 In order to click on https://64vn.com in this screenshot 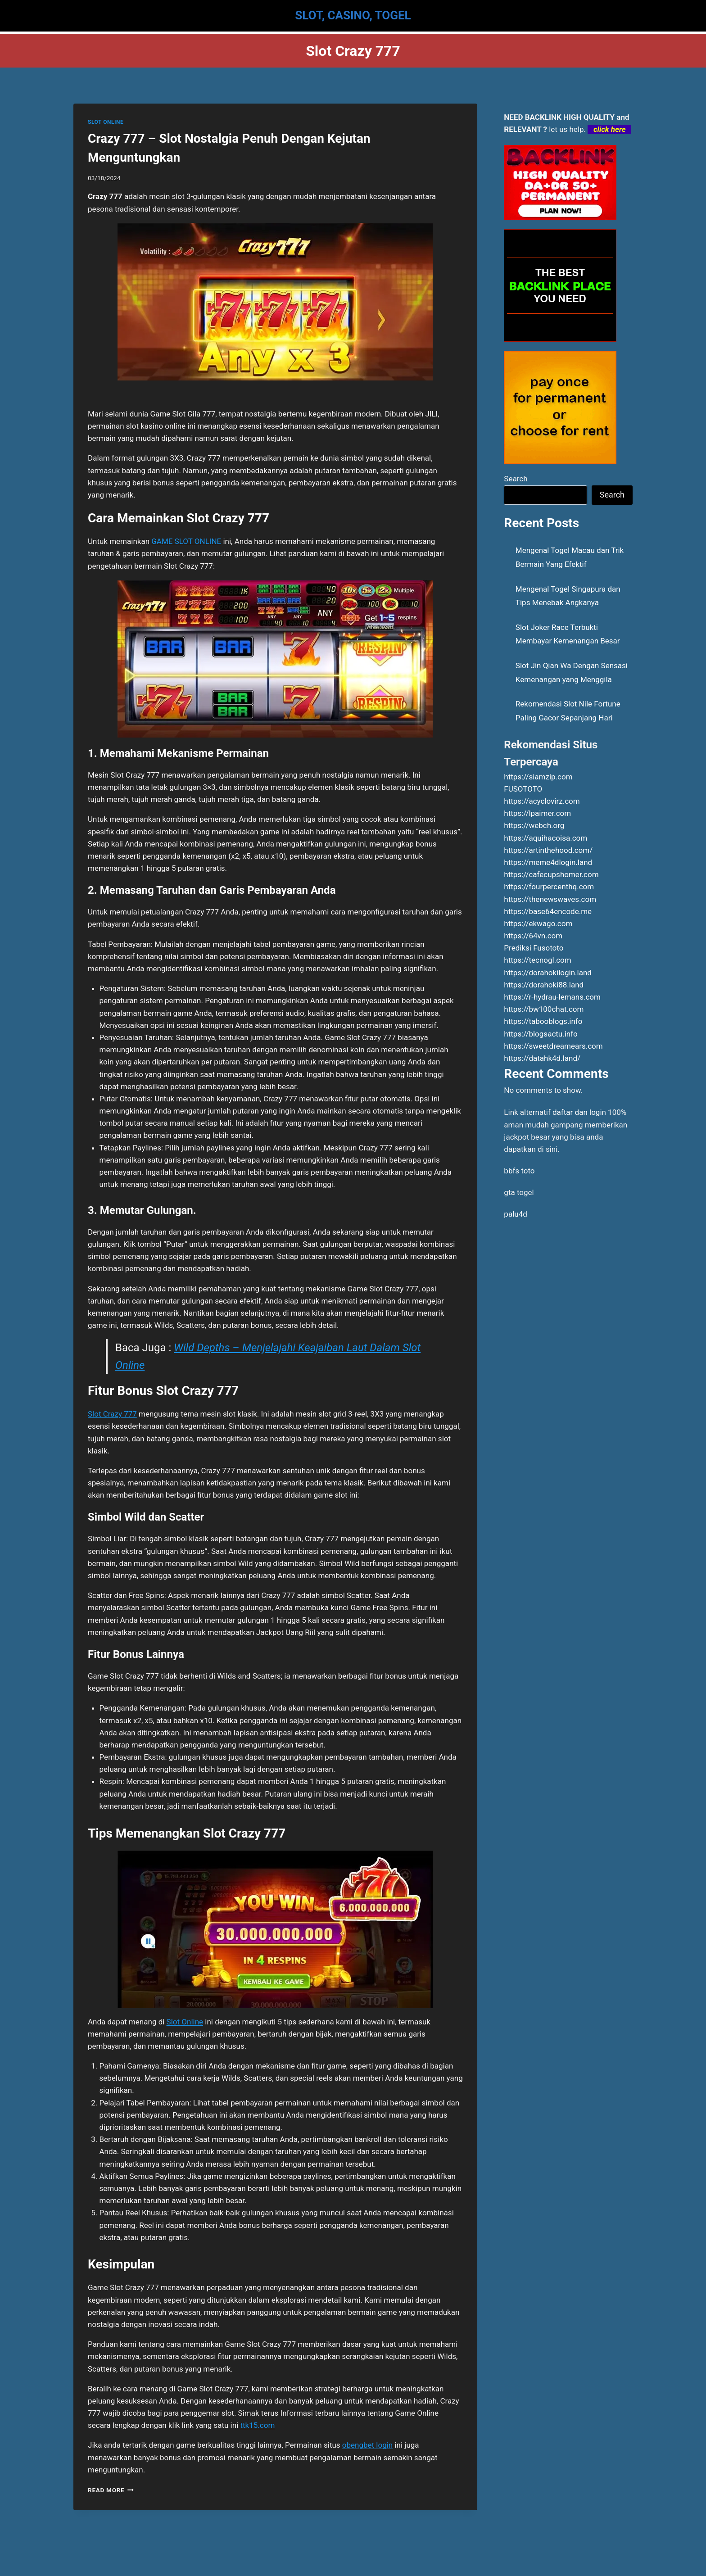, I will do `click(533, 935)`.